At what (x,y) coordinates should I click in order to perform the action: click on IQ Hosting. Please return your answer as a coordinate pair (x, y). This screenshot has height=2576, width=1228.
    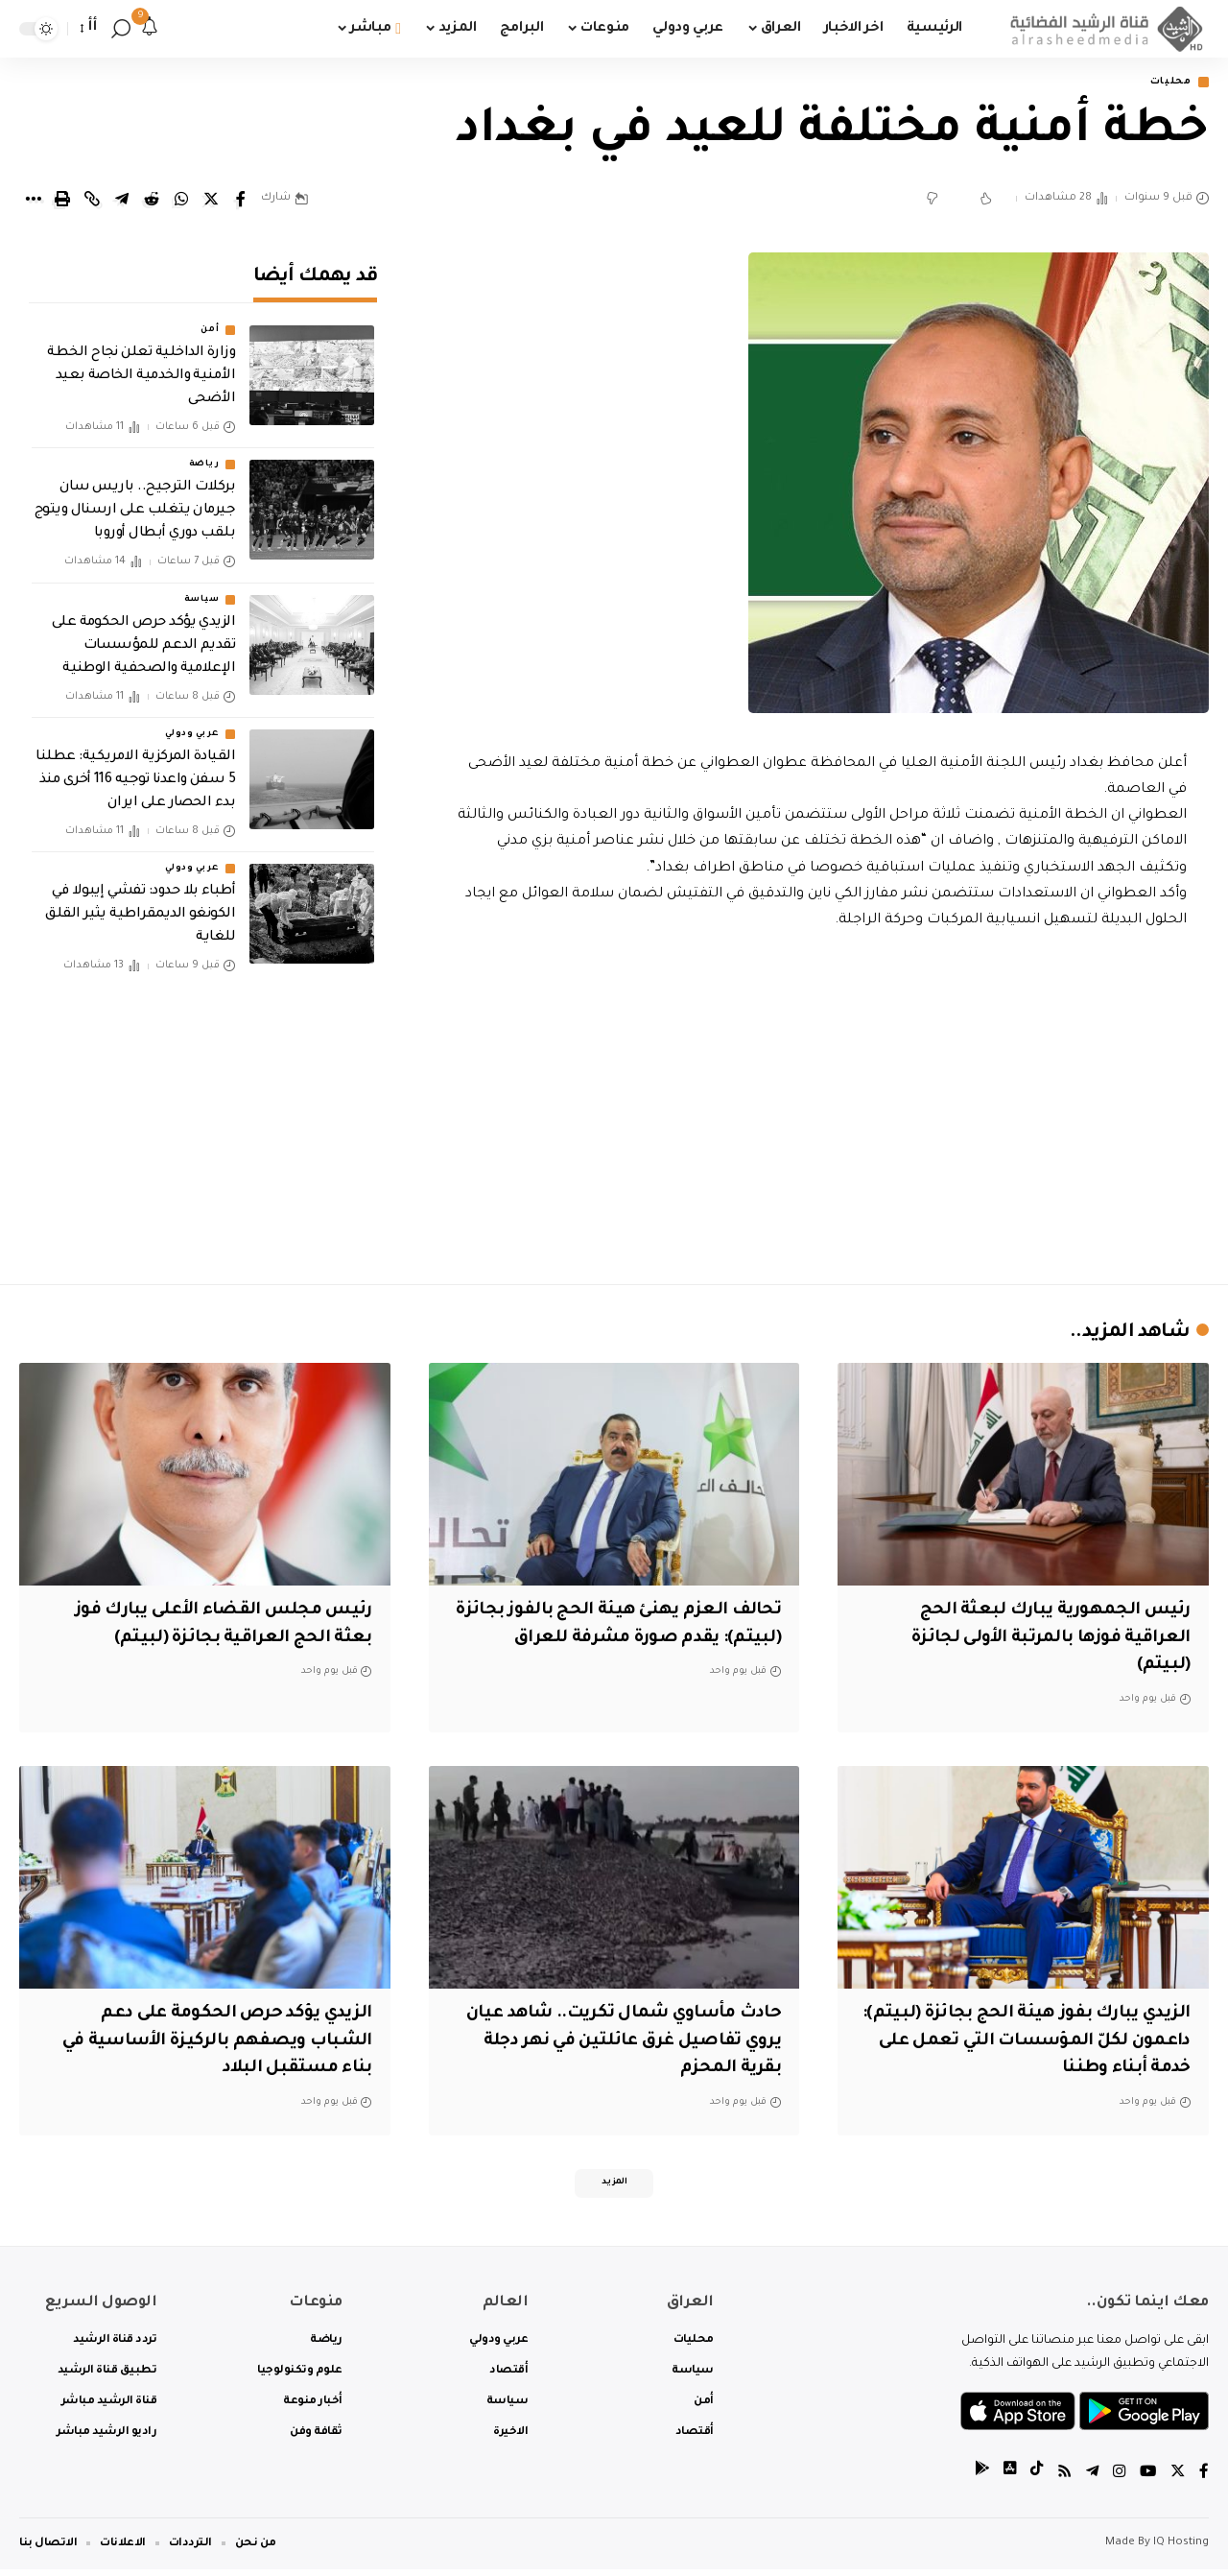
    Looking at the image, I should click on (1181, 2549).